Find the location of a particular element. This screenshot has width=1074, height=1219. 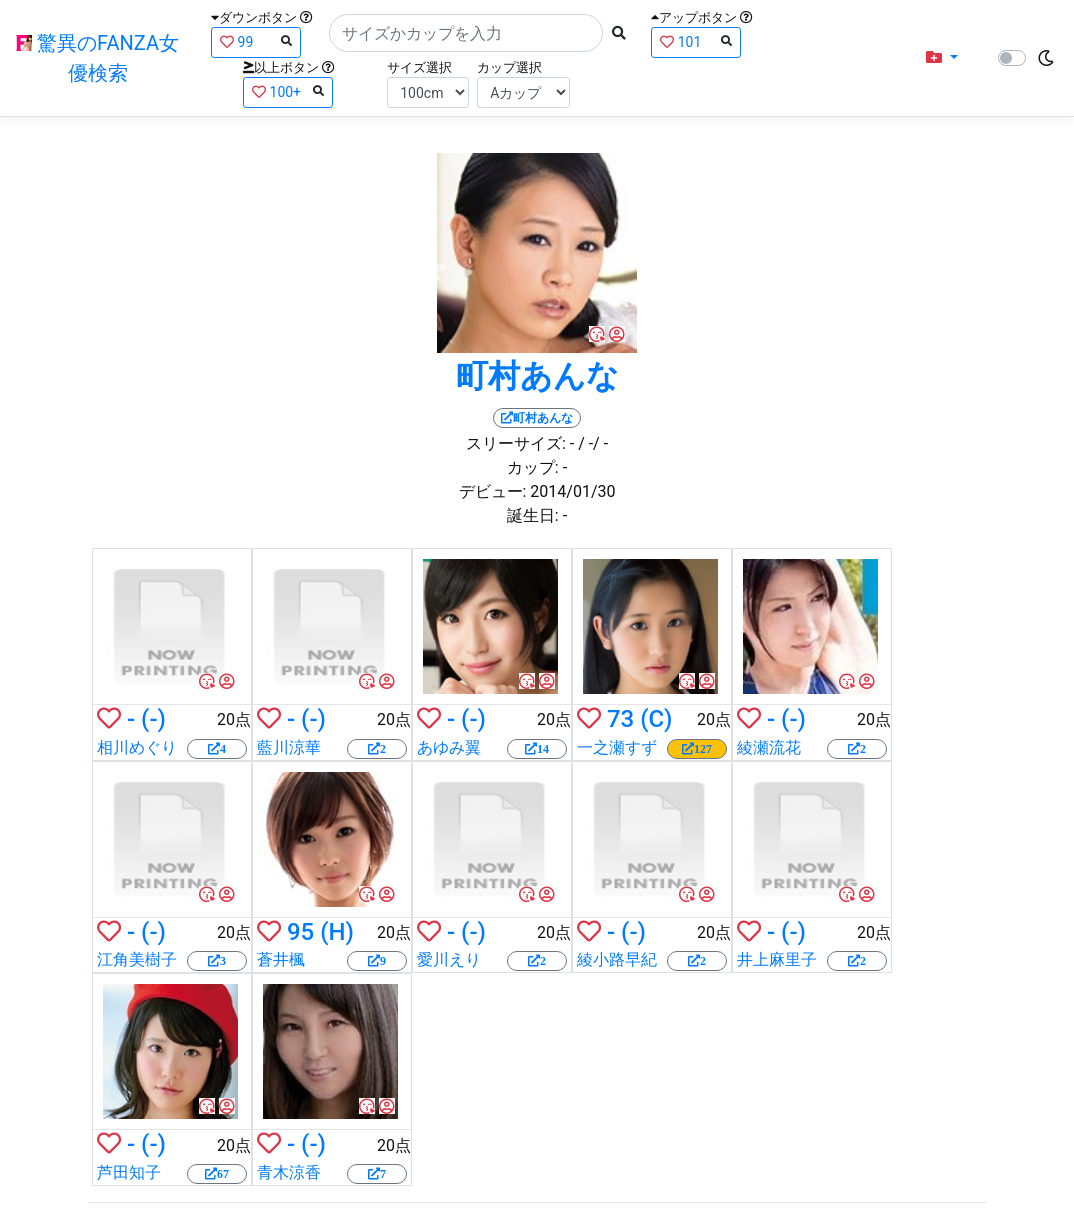

綾小路早紀 is located at coordinates (617, 959).